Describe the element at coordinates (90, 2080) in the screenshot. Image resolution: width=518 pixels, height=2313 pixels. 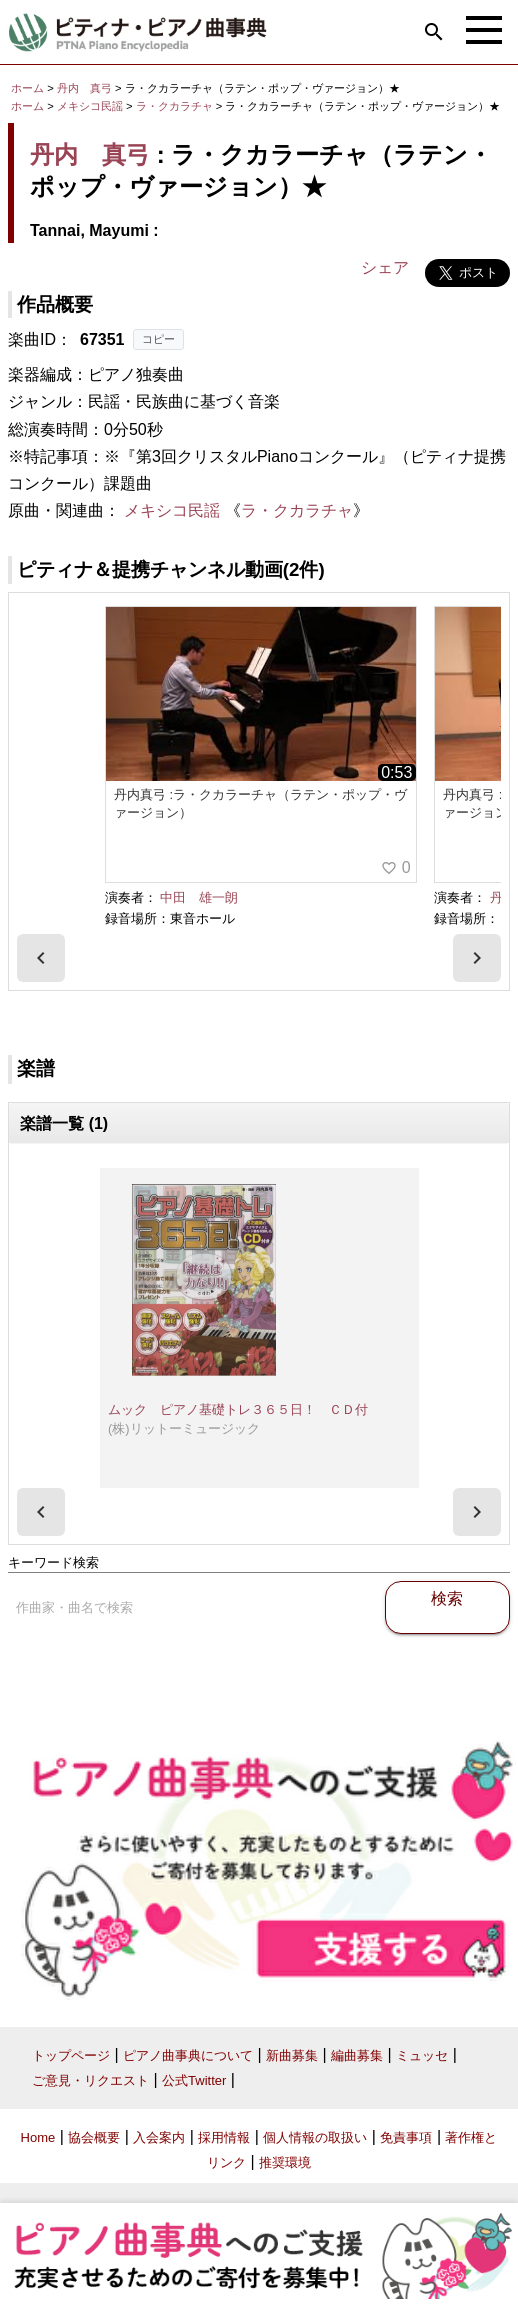
I see `ご意見・リクエスト` at that location.